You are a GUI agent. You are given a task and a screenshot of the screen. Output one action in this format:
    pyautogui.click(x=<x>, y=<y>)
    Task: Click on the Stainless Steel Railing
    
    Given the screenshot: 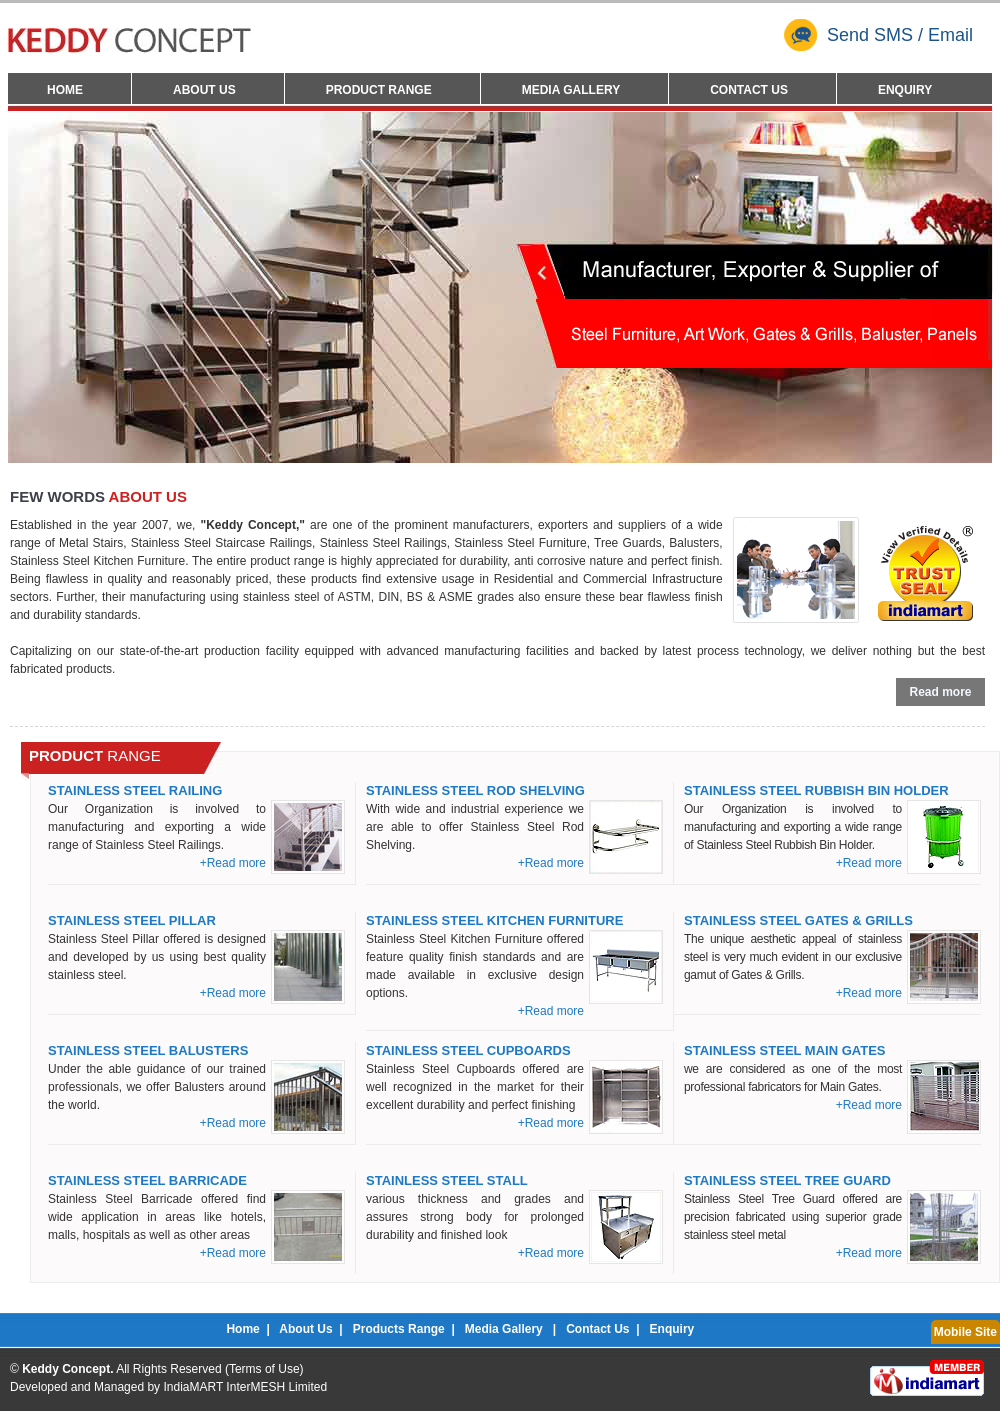 What is the action you would take?
    pyautogui.click(x=135, y=790)
    